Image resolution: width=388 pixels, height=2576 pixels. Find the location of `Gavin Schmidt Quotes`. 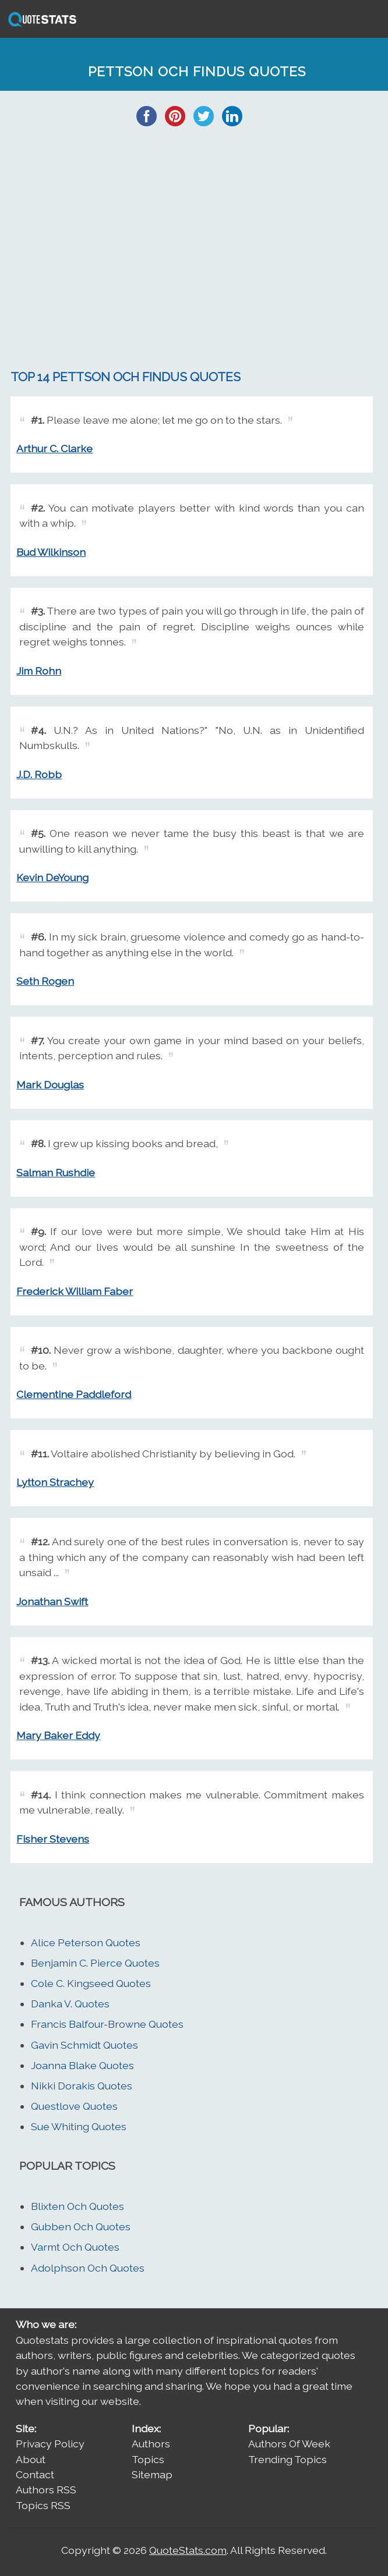

Gavin Schmidt Quotes is located at coordinates (84, 2045).